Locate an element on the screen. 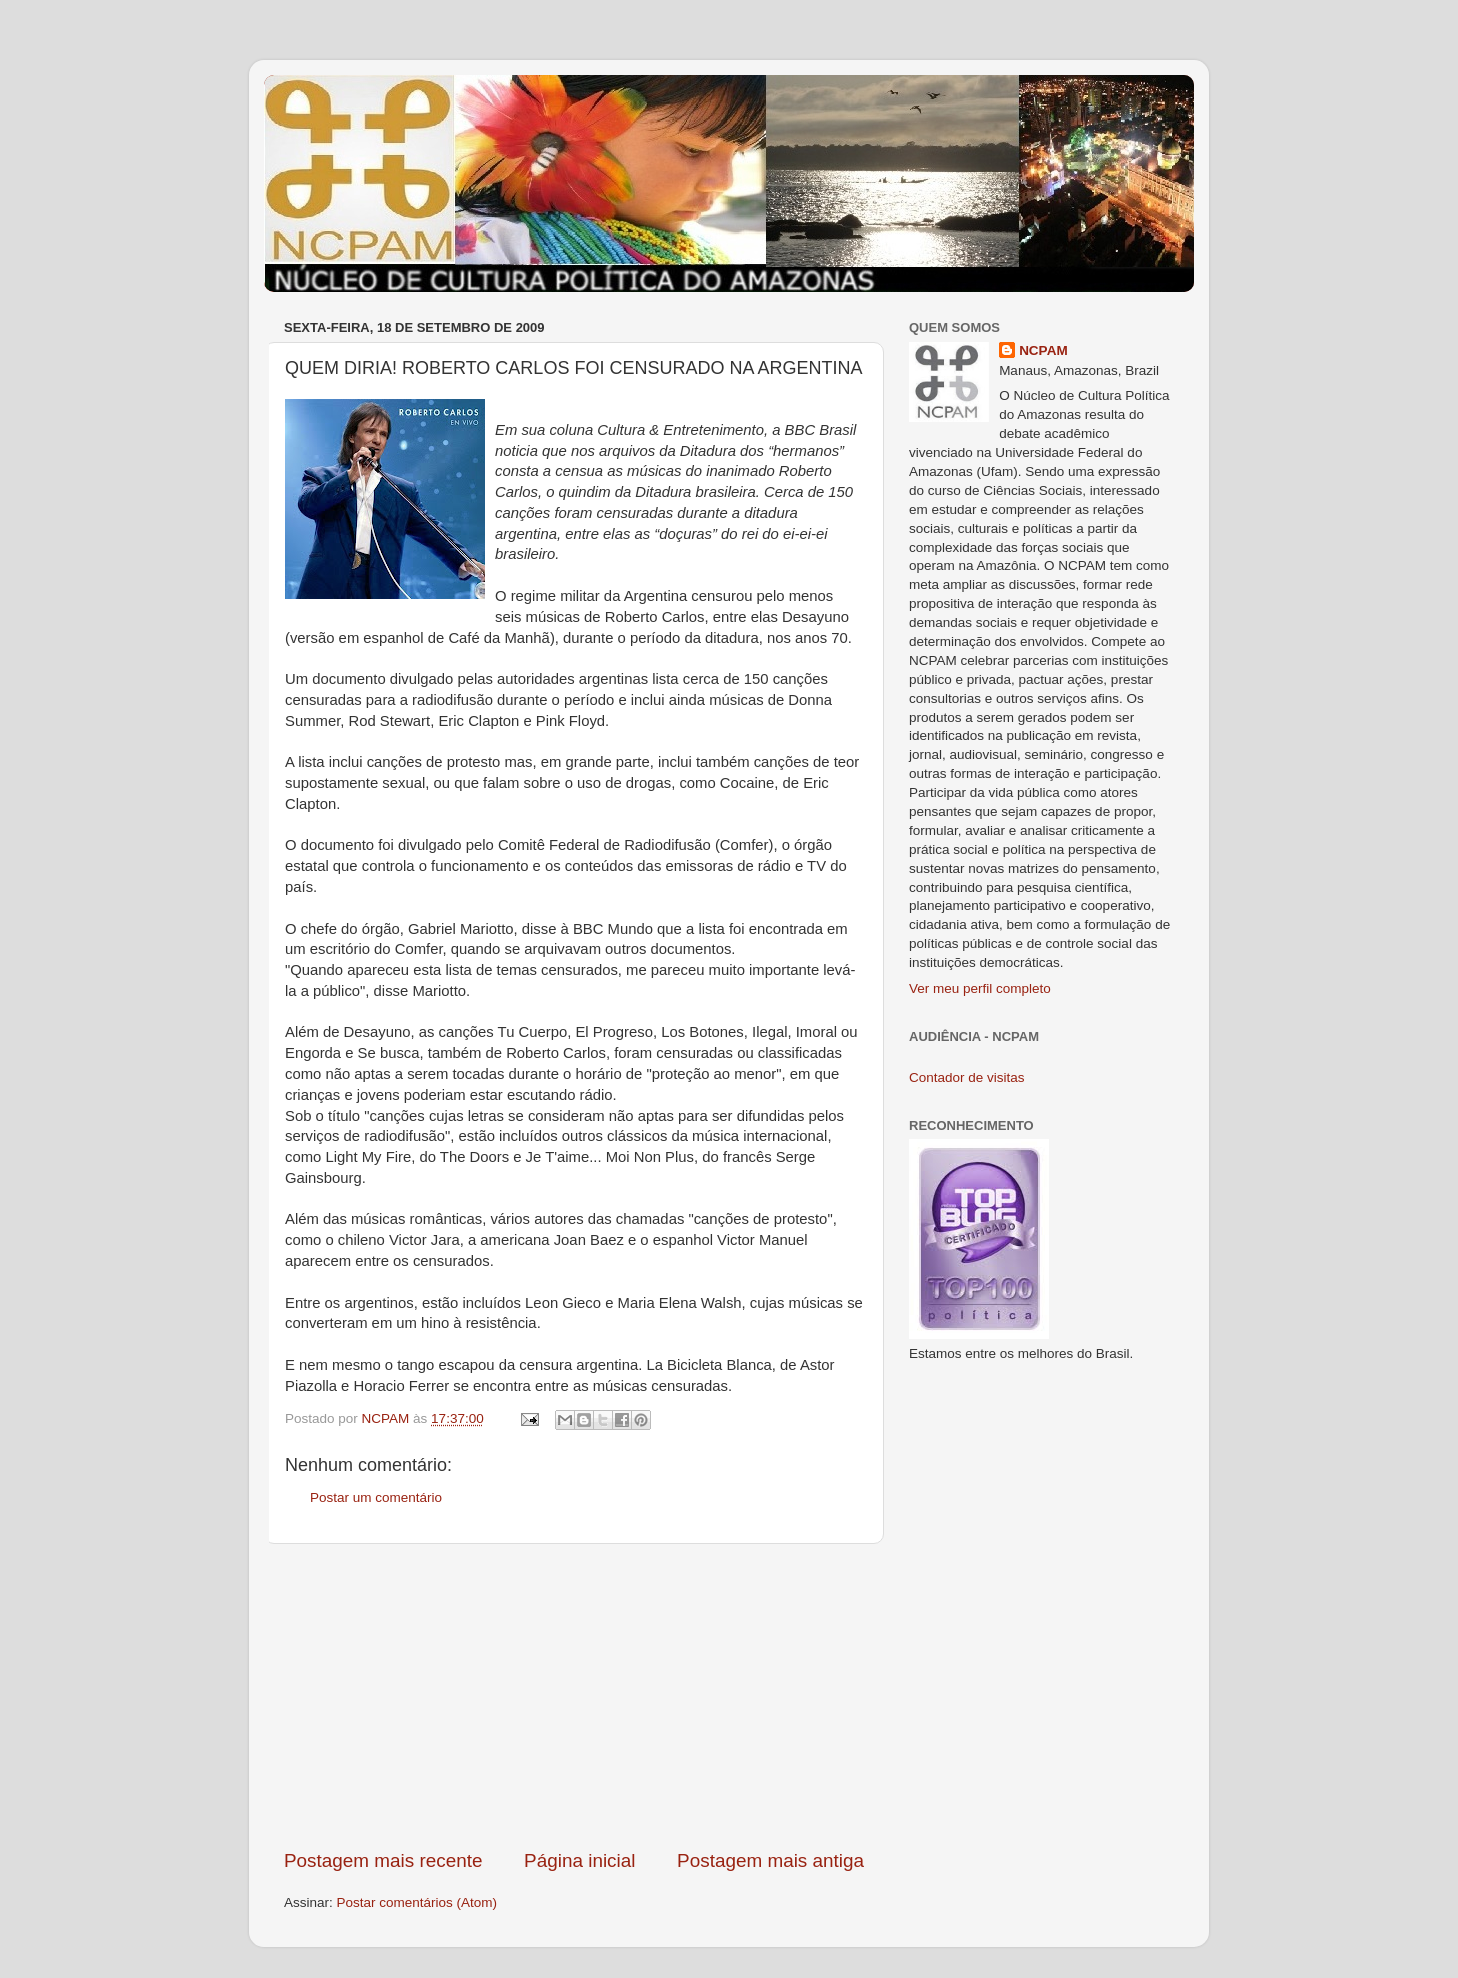 Image resolution: width=1458 pixels, height=1978 pixels. Postagem mais antiga is located at coordinates (770, 1860).